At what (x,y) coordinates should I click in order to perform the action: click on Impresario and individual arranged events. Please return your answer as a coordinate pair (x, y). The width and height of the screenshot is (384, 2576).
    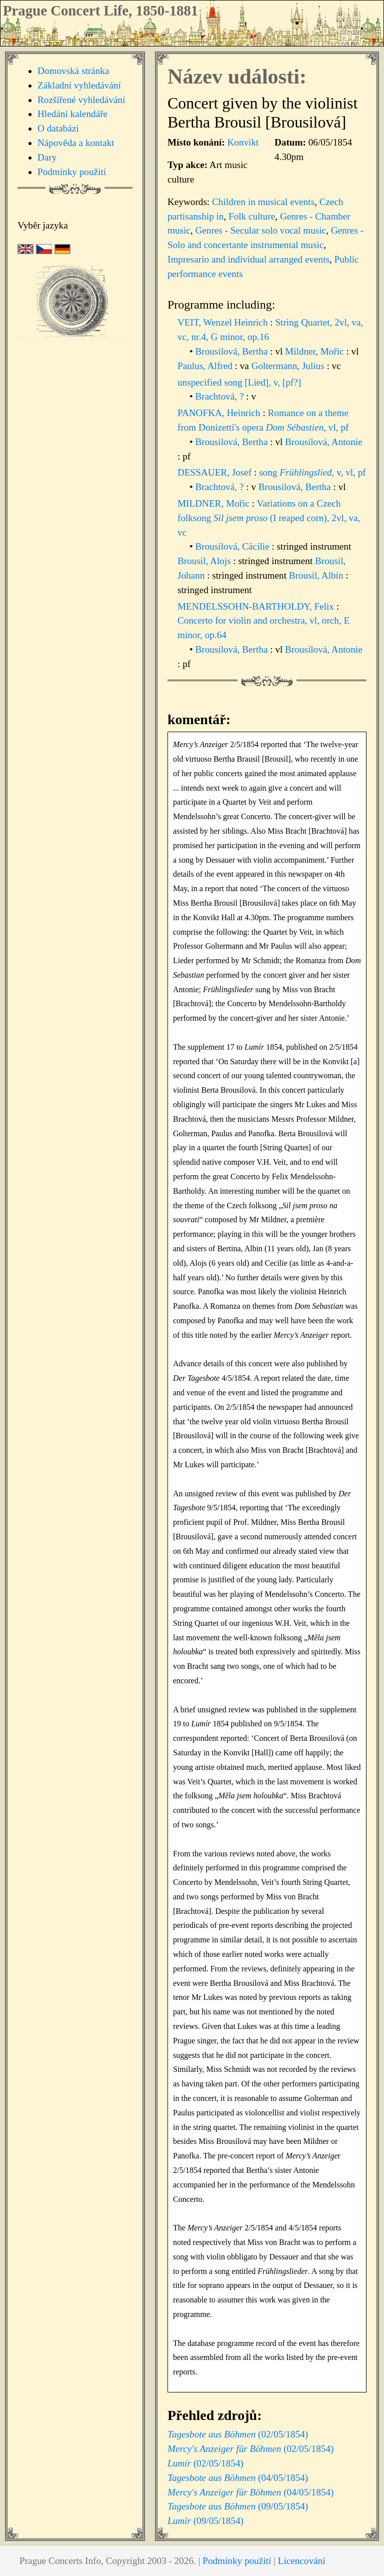
    Looking at the image, I should click on (249, 259).